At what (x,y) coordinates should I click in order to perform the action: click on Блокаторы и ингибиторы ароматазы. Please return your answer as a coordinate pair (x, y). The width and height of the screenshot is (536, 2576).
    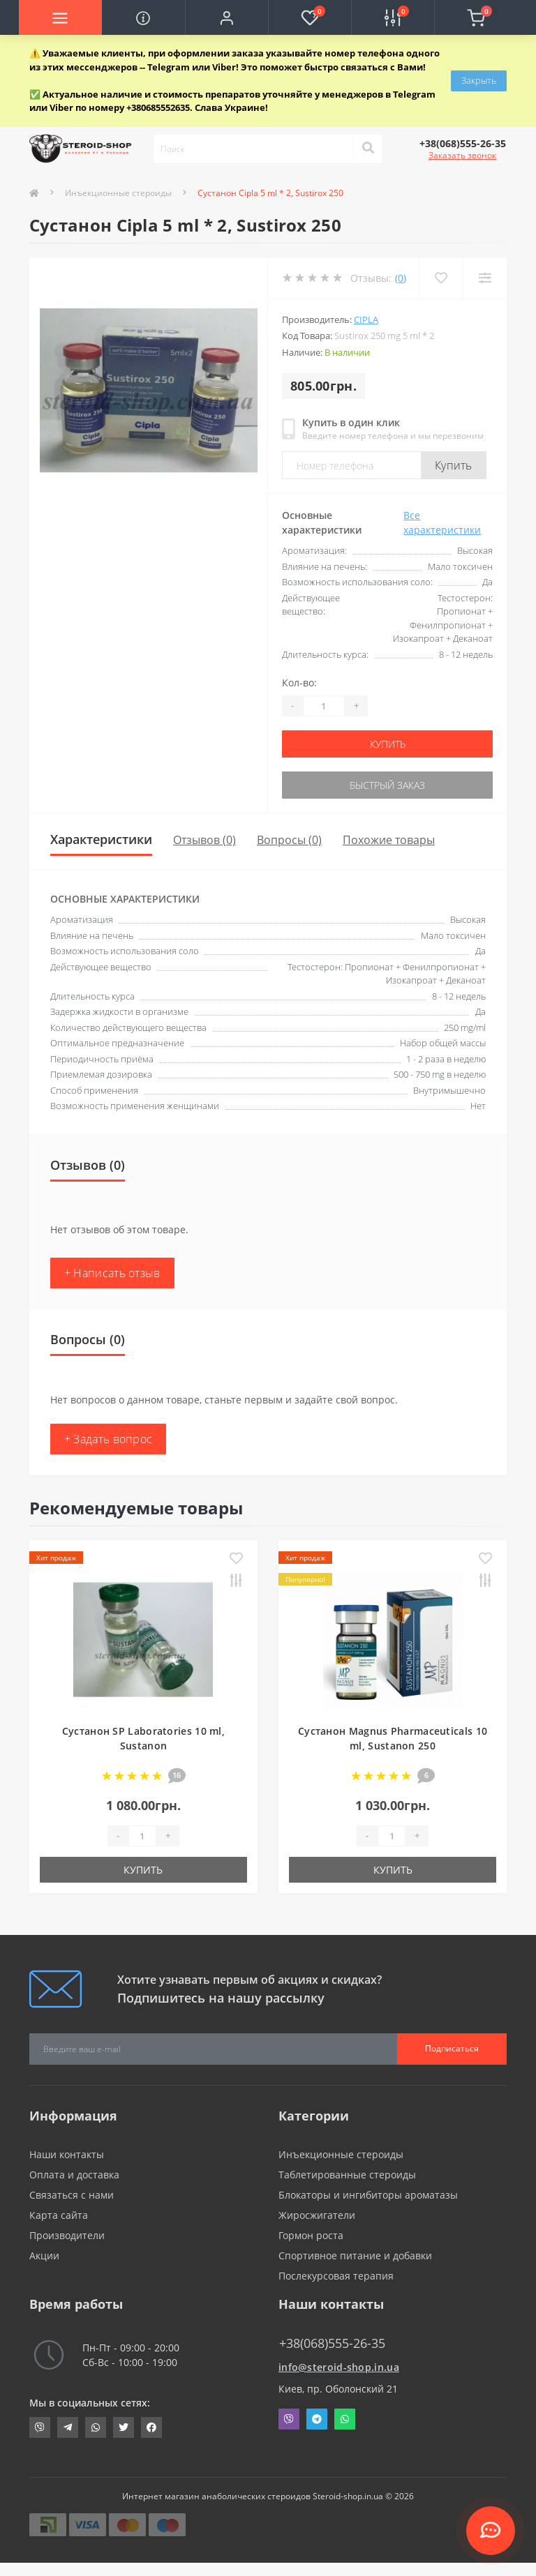
    Looking at the image, I should click on (368, 2194).